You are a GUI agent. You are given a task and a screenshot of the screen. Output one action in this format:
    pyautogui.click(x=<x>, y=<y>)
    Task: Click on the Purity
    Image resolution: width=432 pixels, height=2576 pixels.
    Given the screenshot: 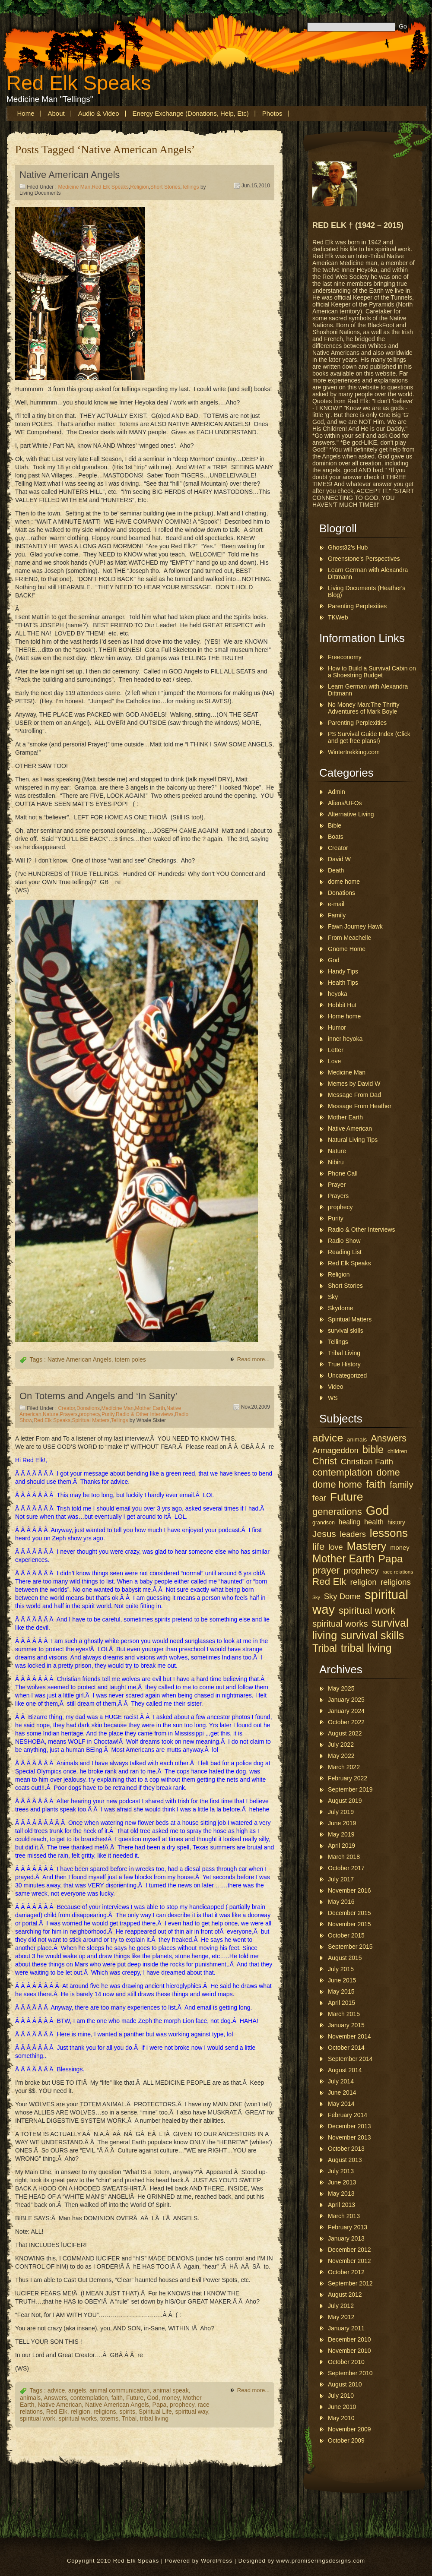 What is the action you would take?
    pyautogui.click(x=108, y=1414)
    